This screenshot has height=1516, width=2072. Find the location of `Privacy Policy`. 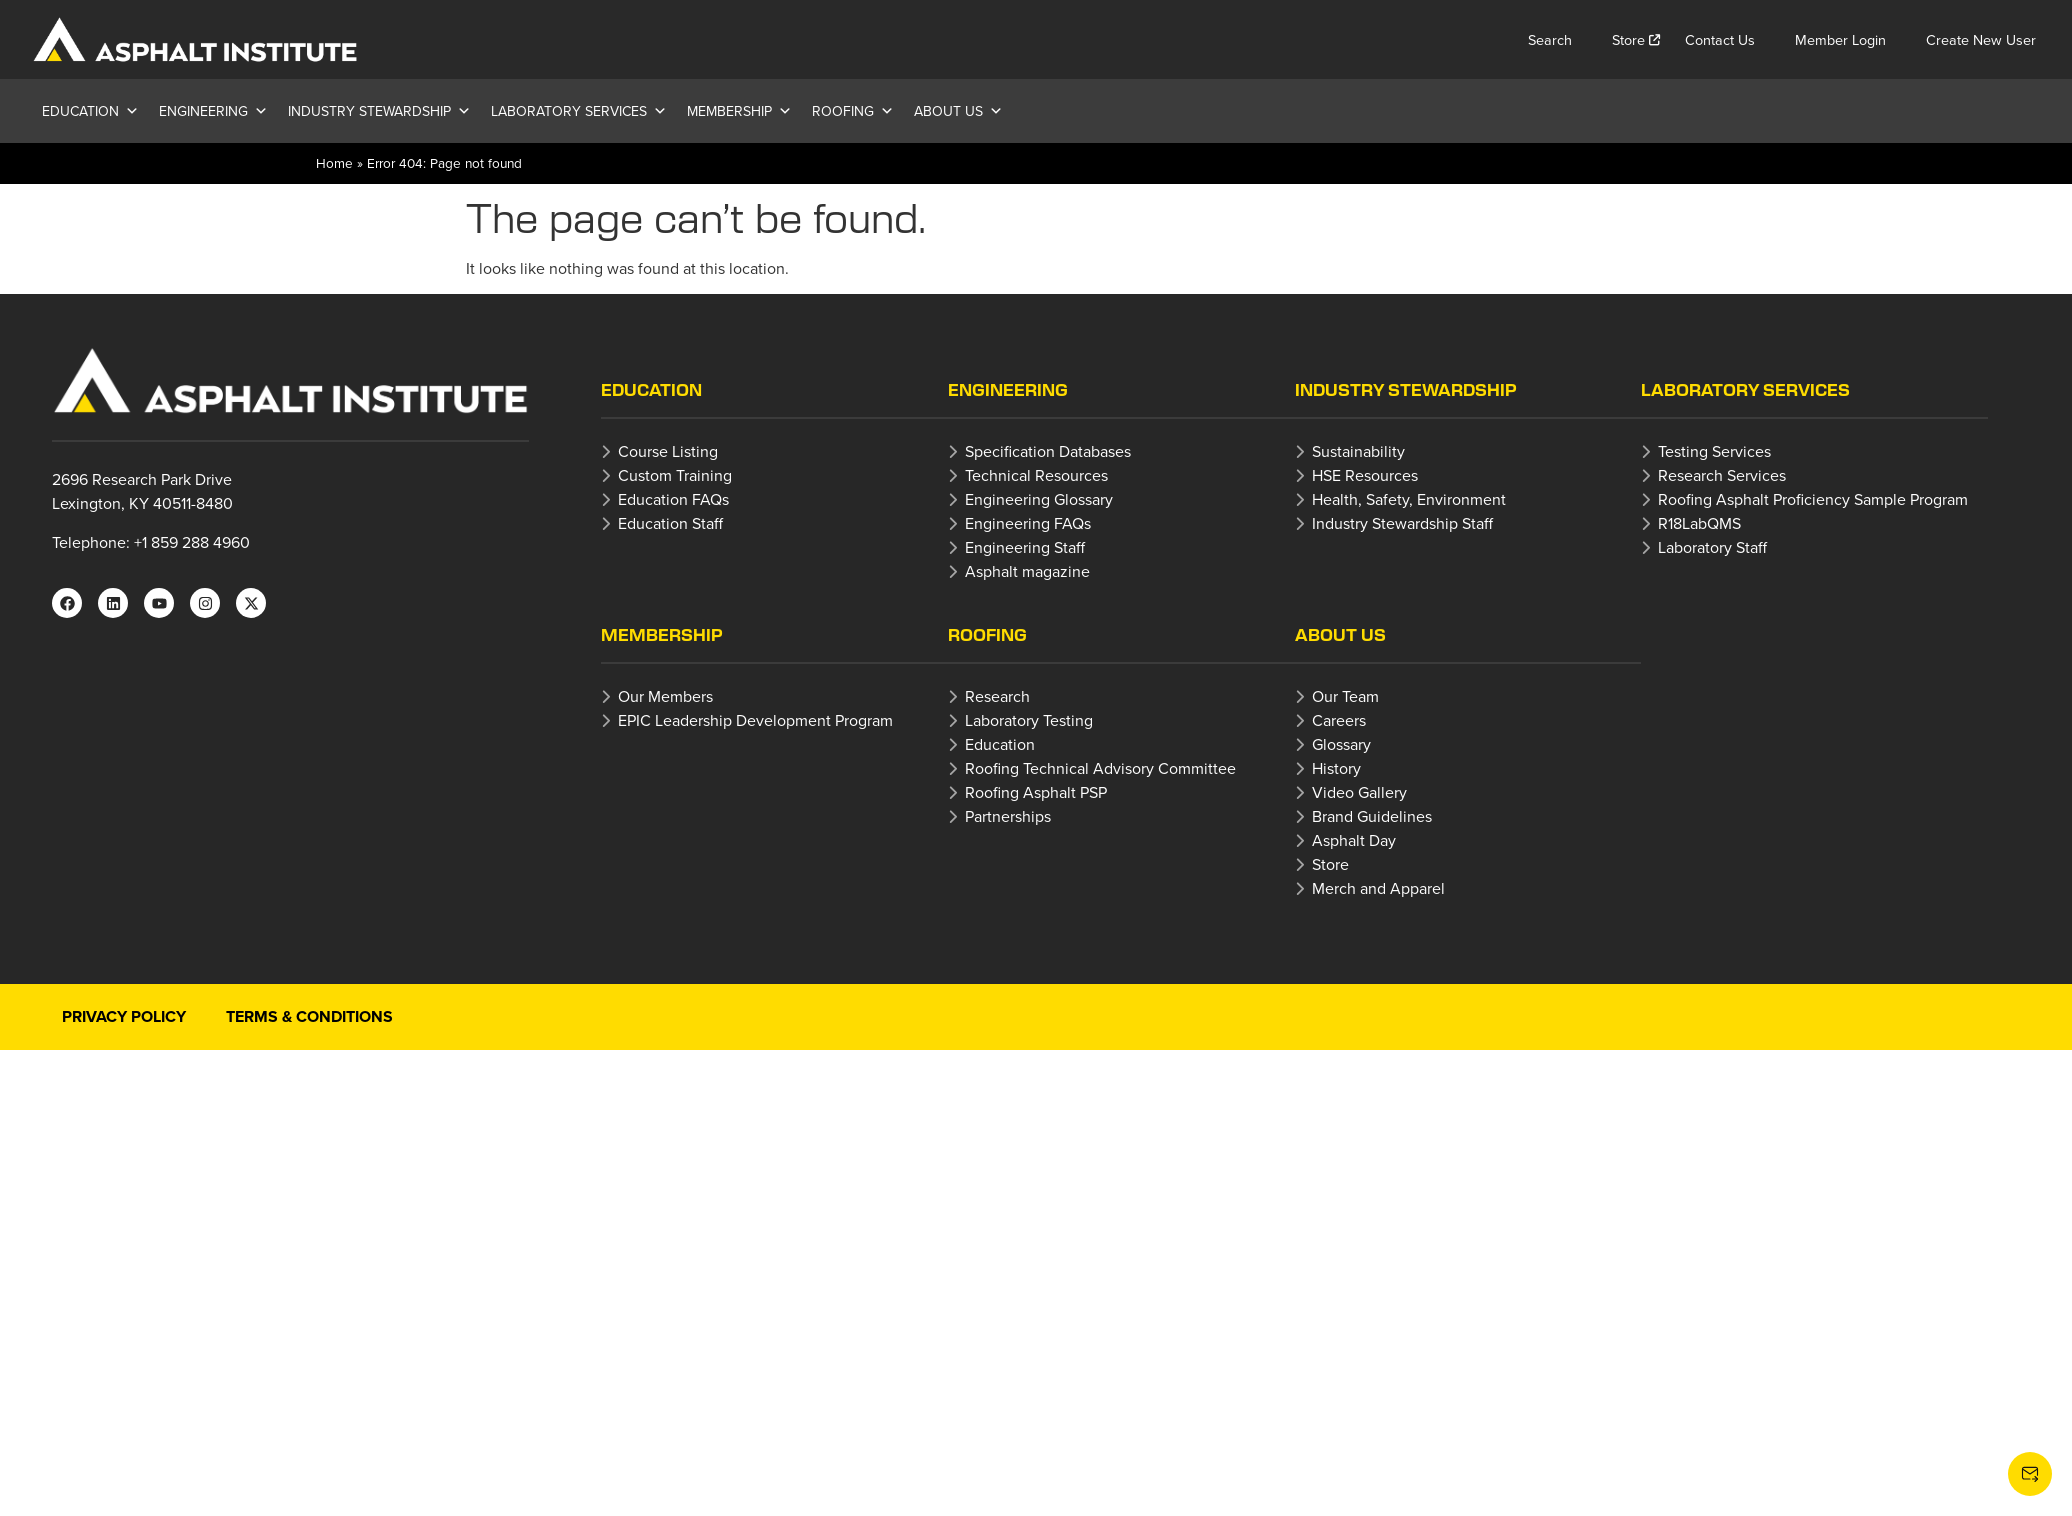

Privacy Policy is located at coordinates (124, 1016).